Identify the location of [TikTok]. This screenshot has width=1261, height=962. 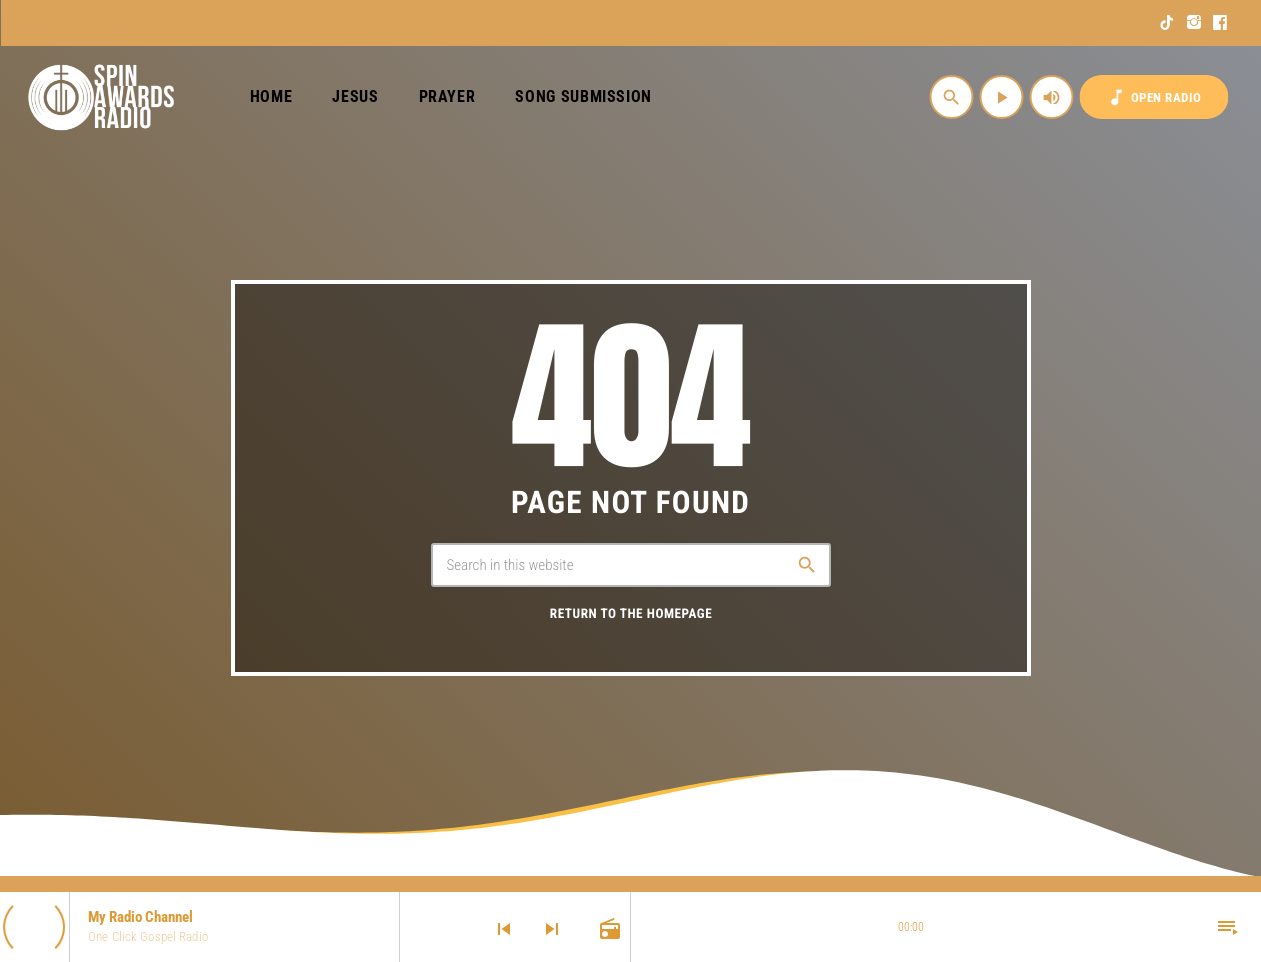
(1167, 23).